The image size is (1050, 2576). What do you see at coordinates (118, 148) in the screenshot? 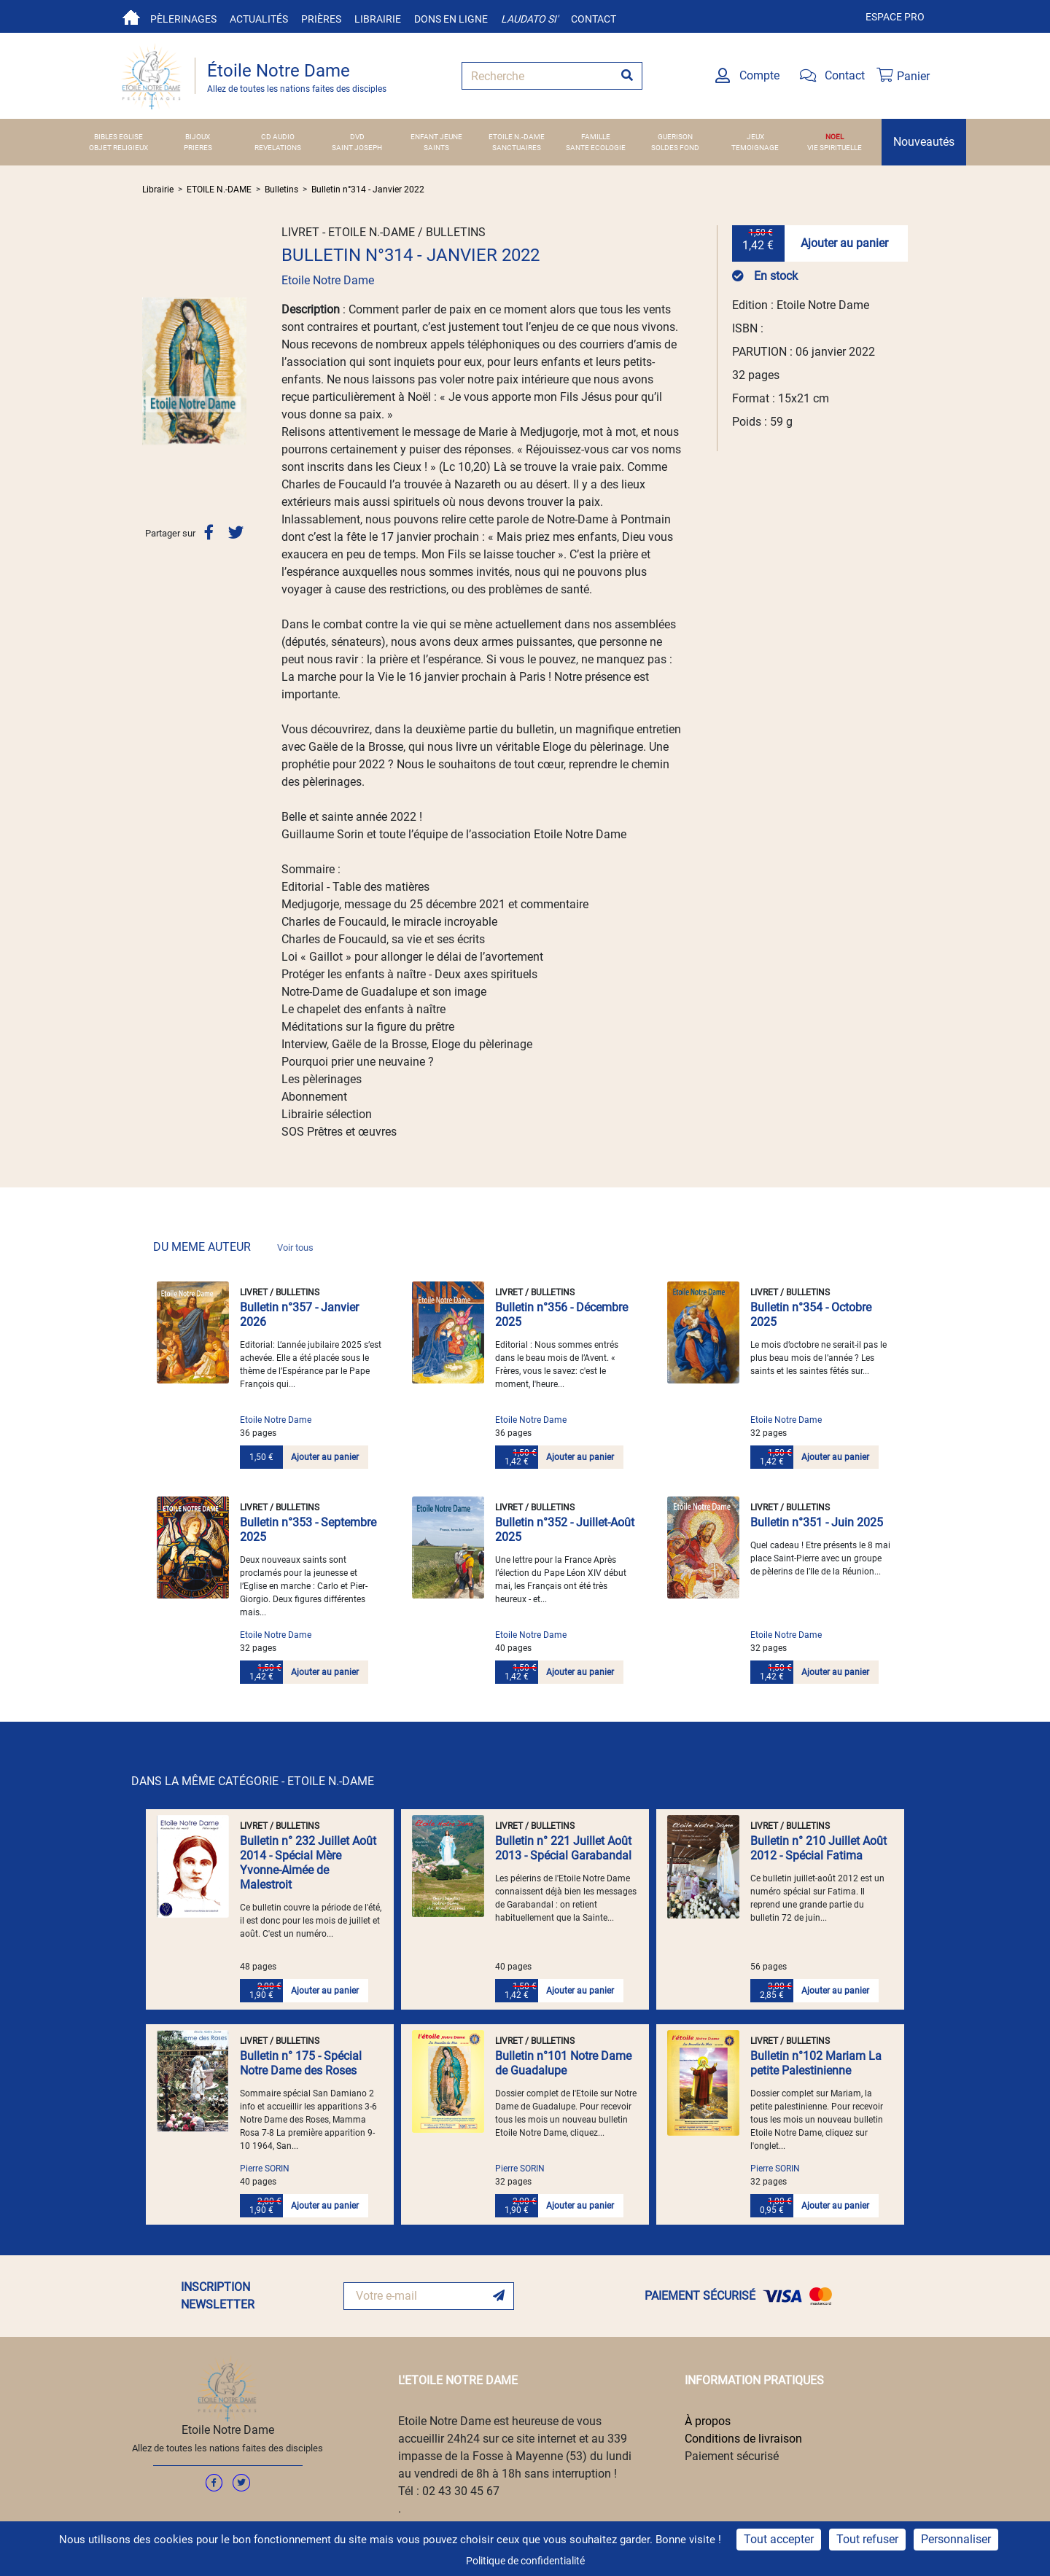
I see `OBJET RELIGIEUX` at bounding box center [118, 148].